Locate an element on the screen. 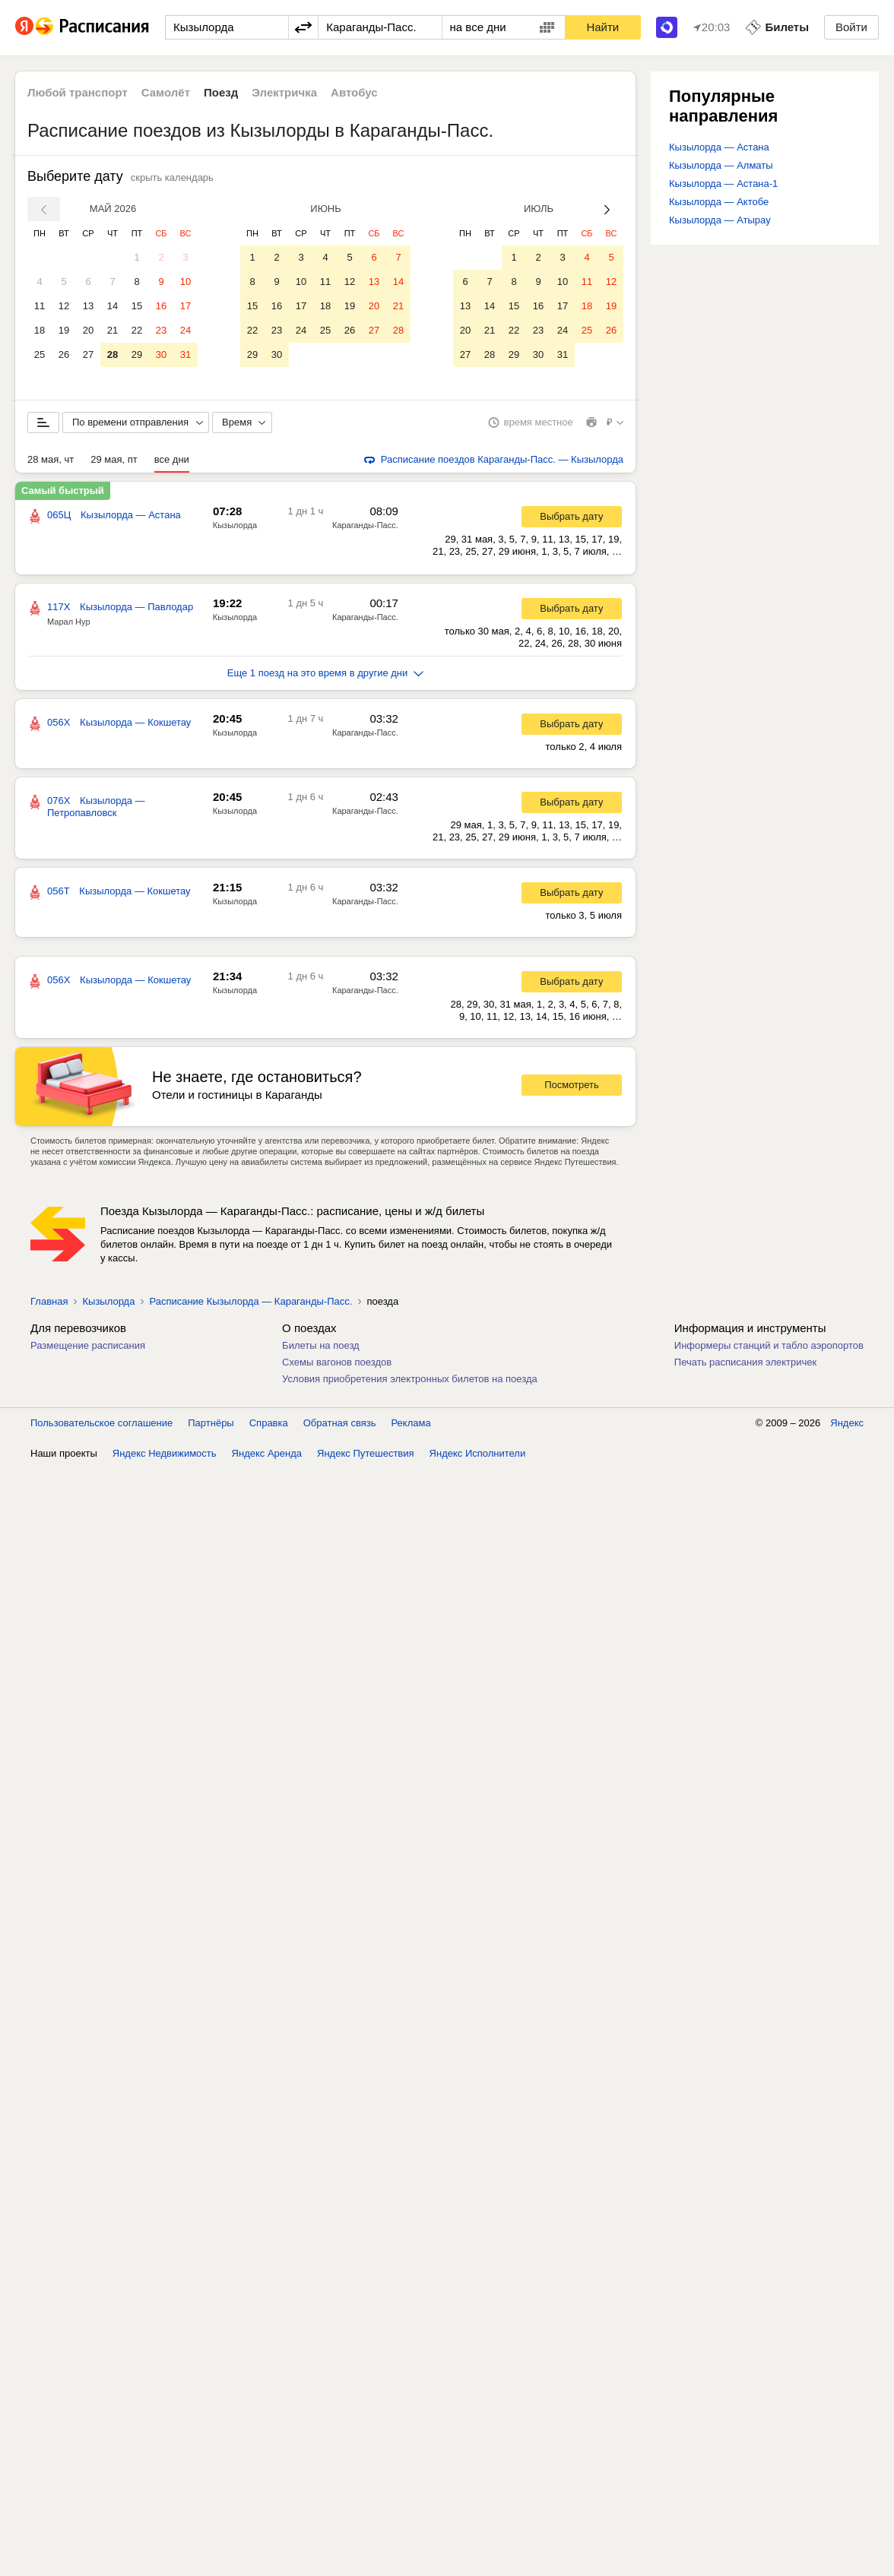 Image resolution: width=894 pixels, height=2576 pixels. 23 is located at coordinates (161, 330).